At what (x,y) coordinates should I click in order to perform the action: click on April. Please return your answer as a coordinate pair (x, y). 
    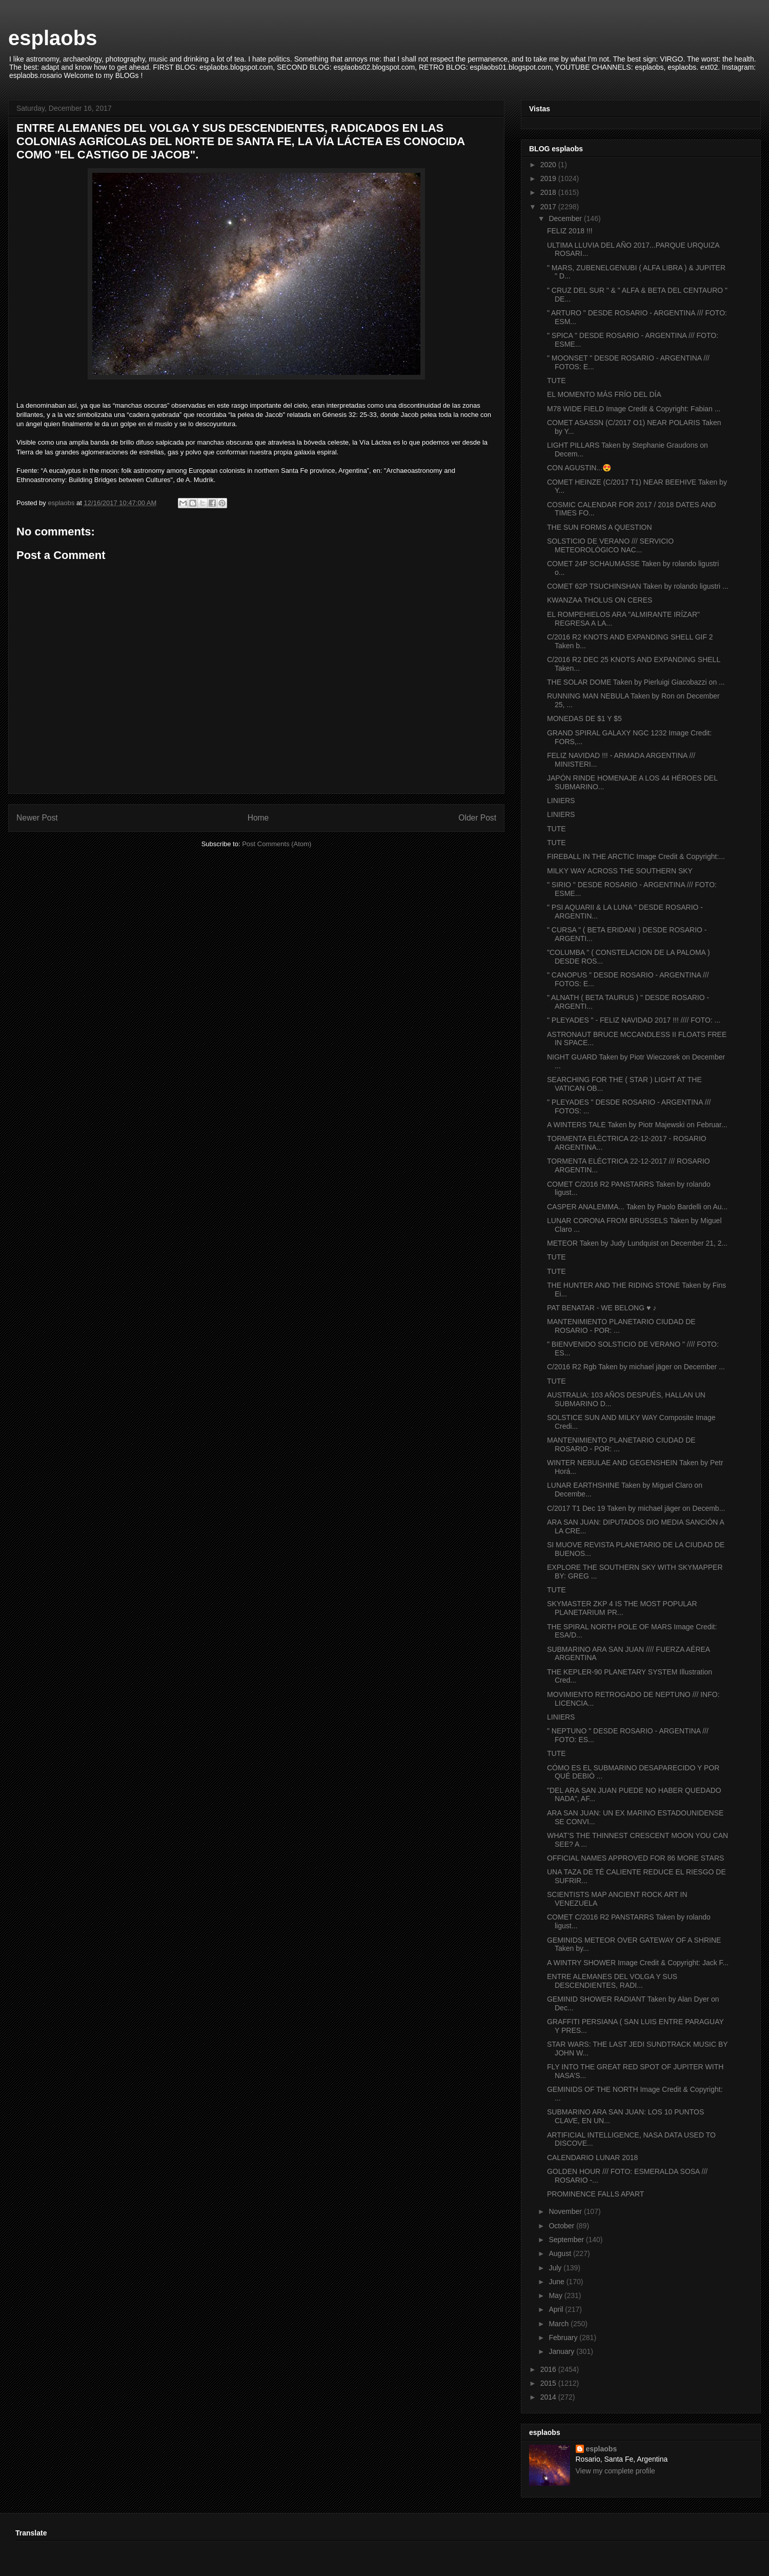
    Looking at the image, I should click on (557, 2309).